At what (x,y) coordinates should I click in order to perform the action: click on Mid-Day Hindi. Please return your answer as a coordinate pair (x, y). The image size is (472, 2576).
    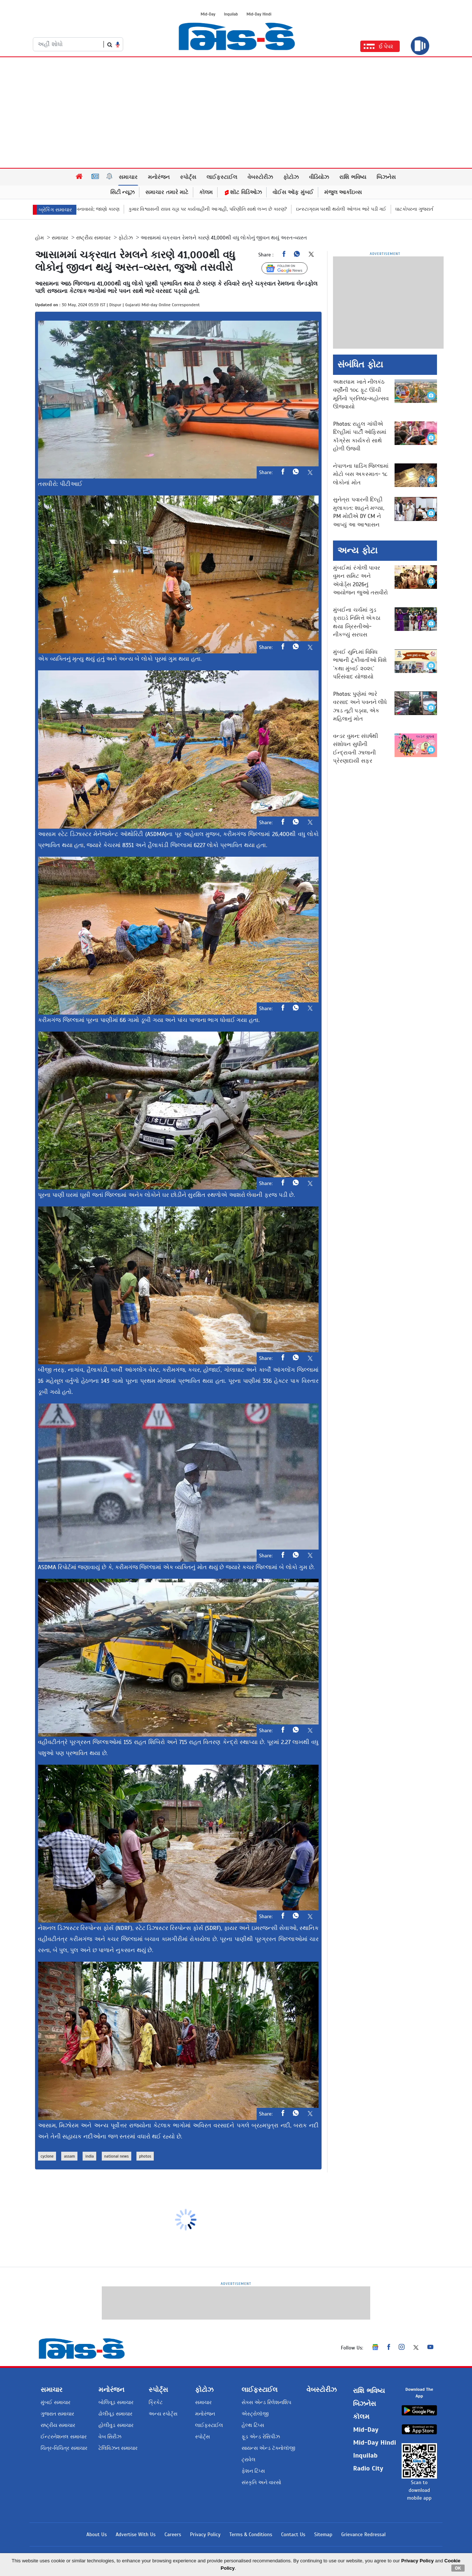
    Looking at the image, I should click on (258, 14).